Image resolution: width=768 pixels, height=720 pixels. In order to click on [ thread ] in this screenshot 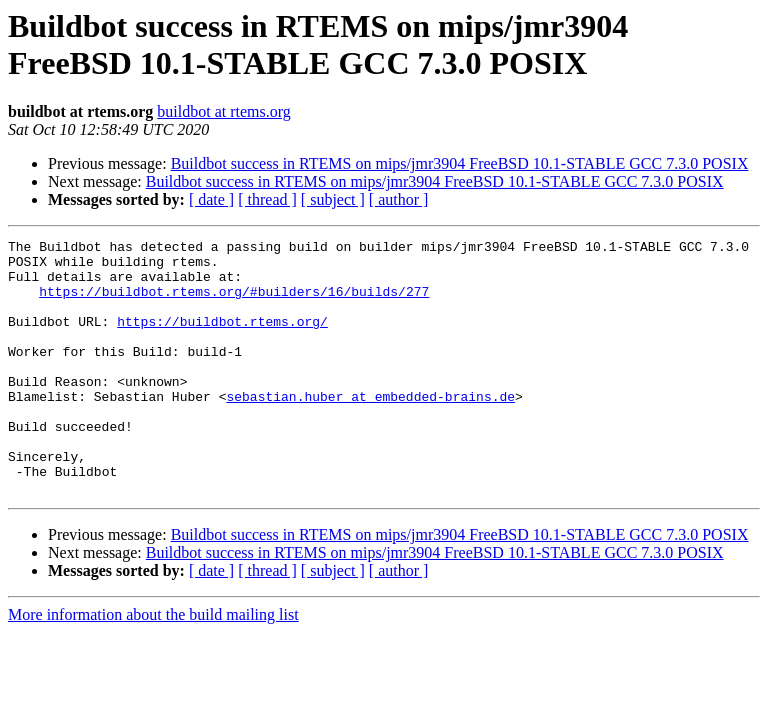, I will do `click(267, 199)`.